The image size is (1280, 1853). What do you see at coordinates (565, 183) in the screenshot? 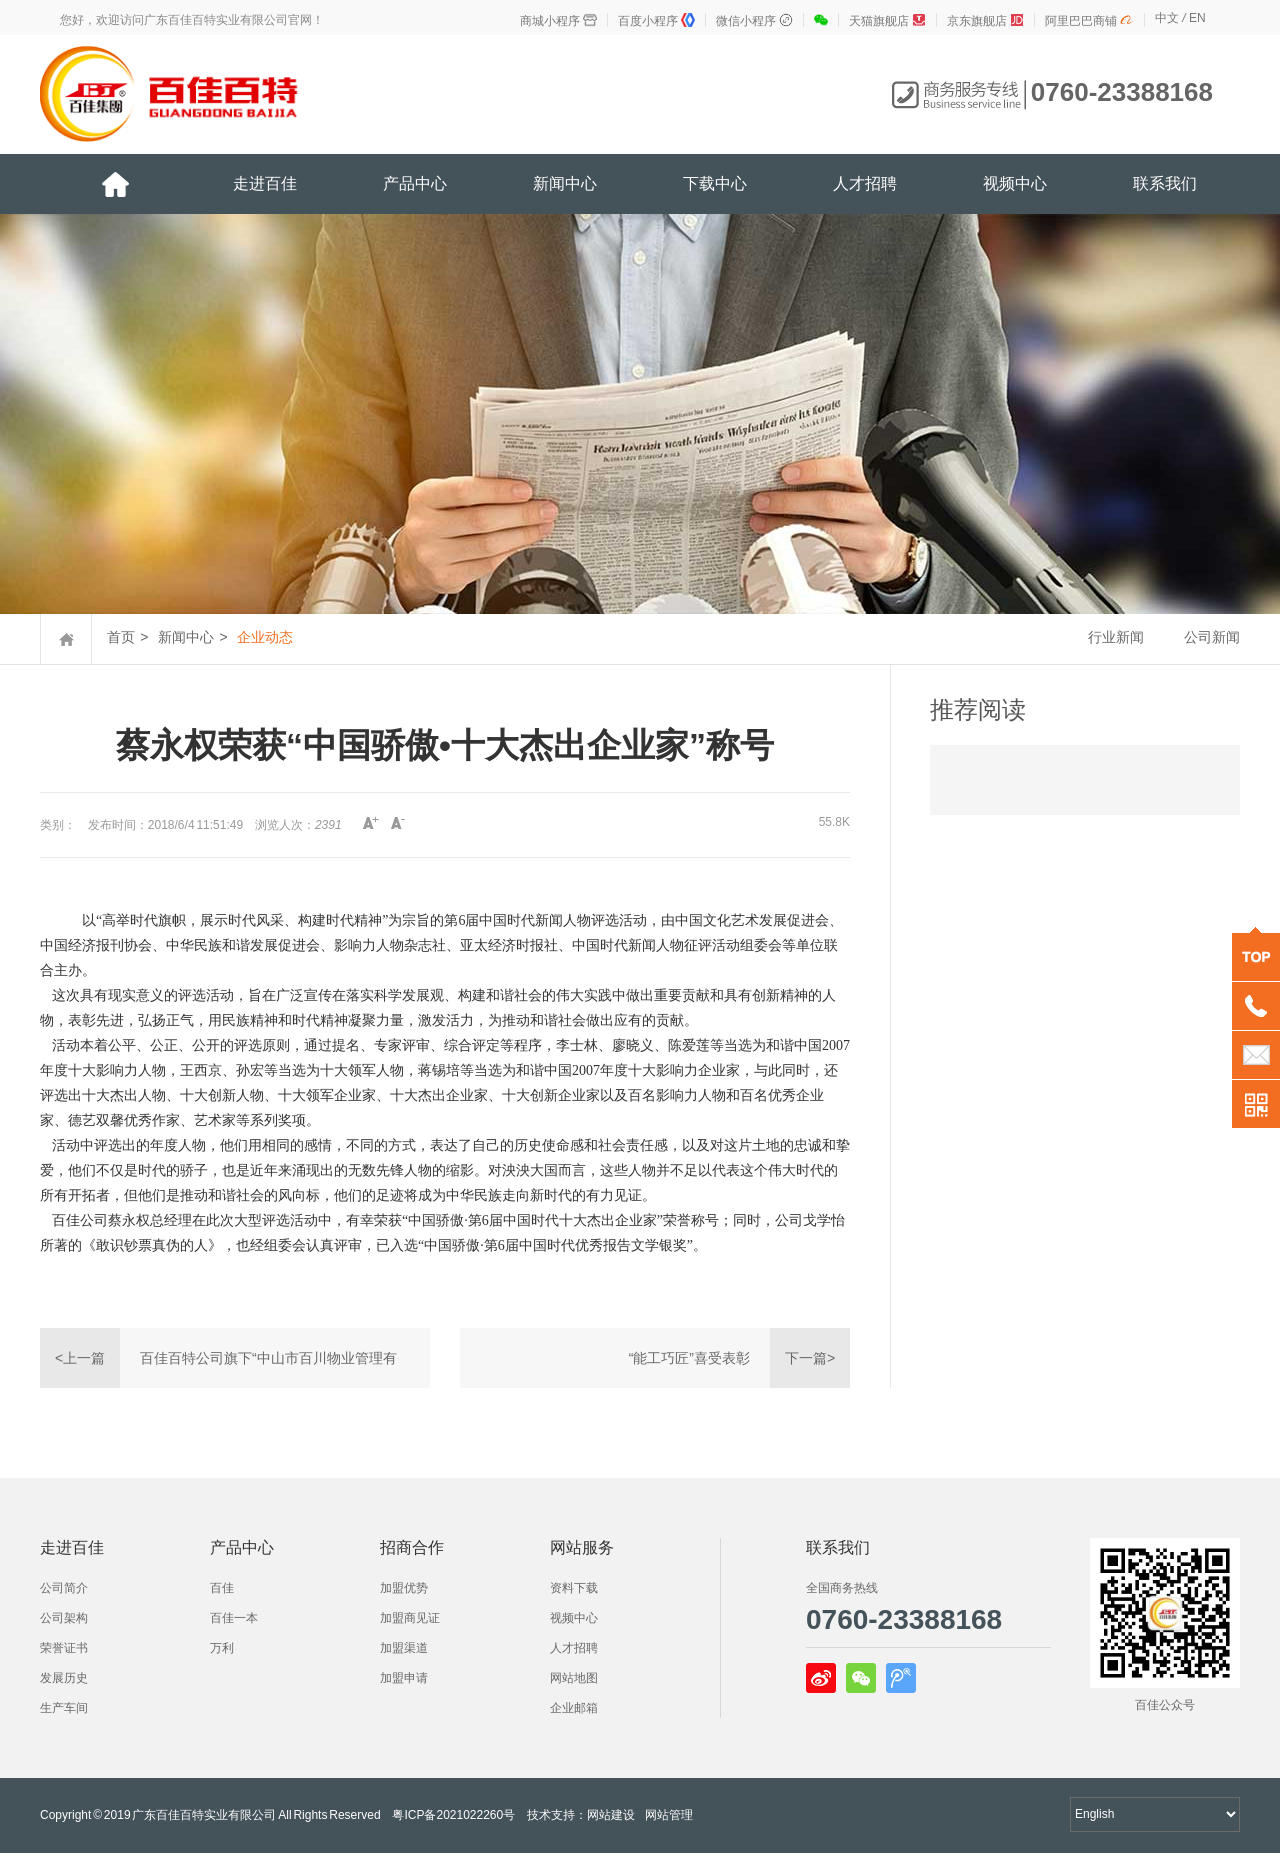
I see `新闻中心` at bounding box center [565, 183].